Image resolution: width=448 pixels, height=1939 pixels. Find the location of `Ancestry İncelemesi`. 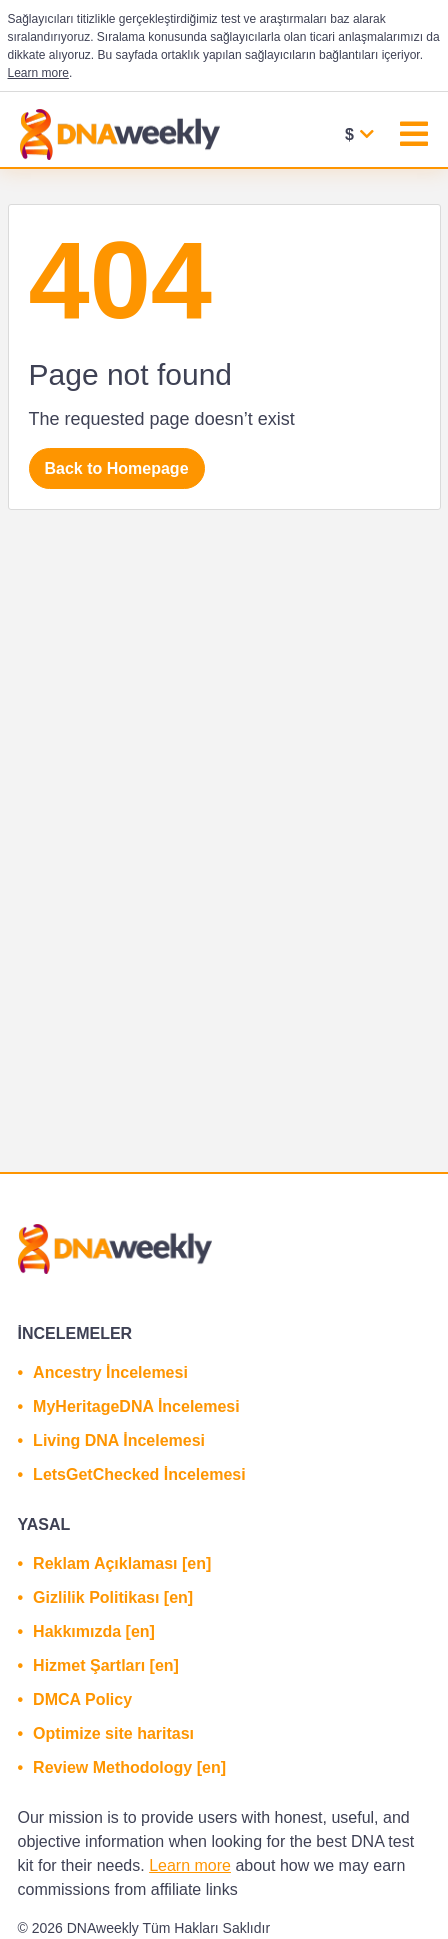

Ancestry İncelemesi is located at coordinates (110, 1372).